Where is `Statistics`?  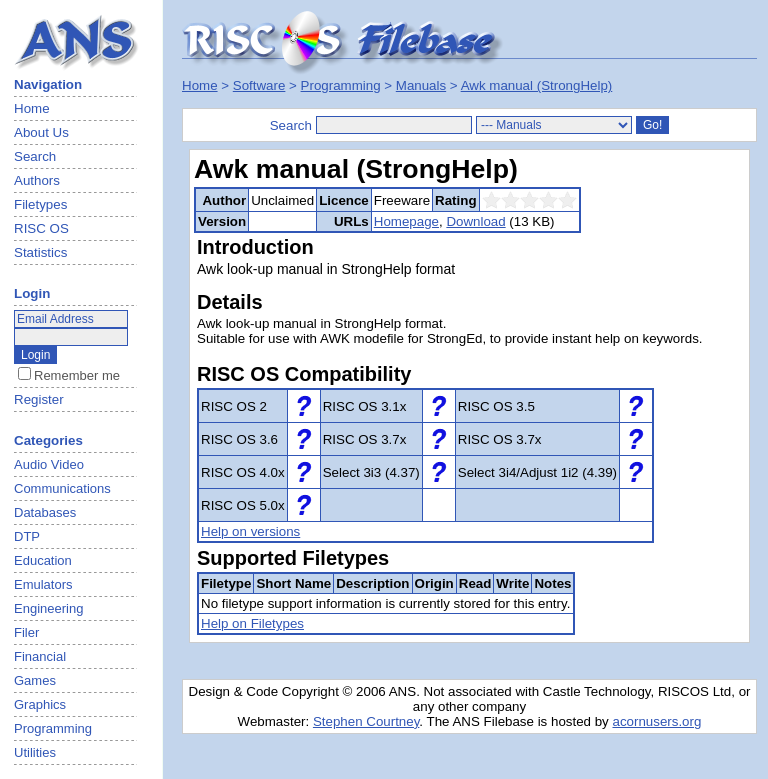 Statistics is located at coordinates (40, 252).